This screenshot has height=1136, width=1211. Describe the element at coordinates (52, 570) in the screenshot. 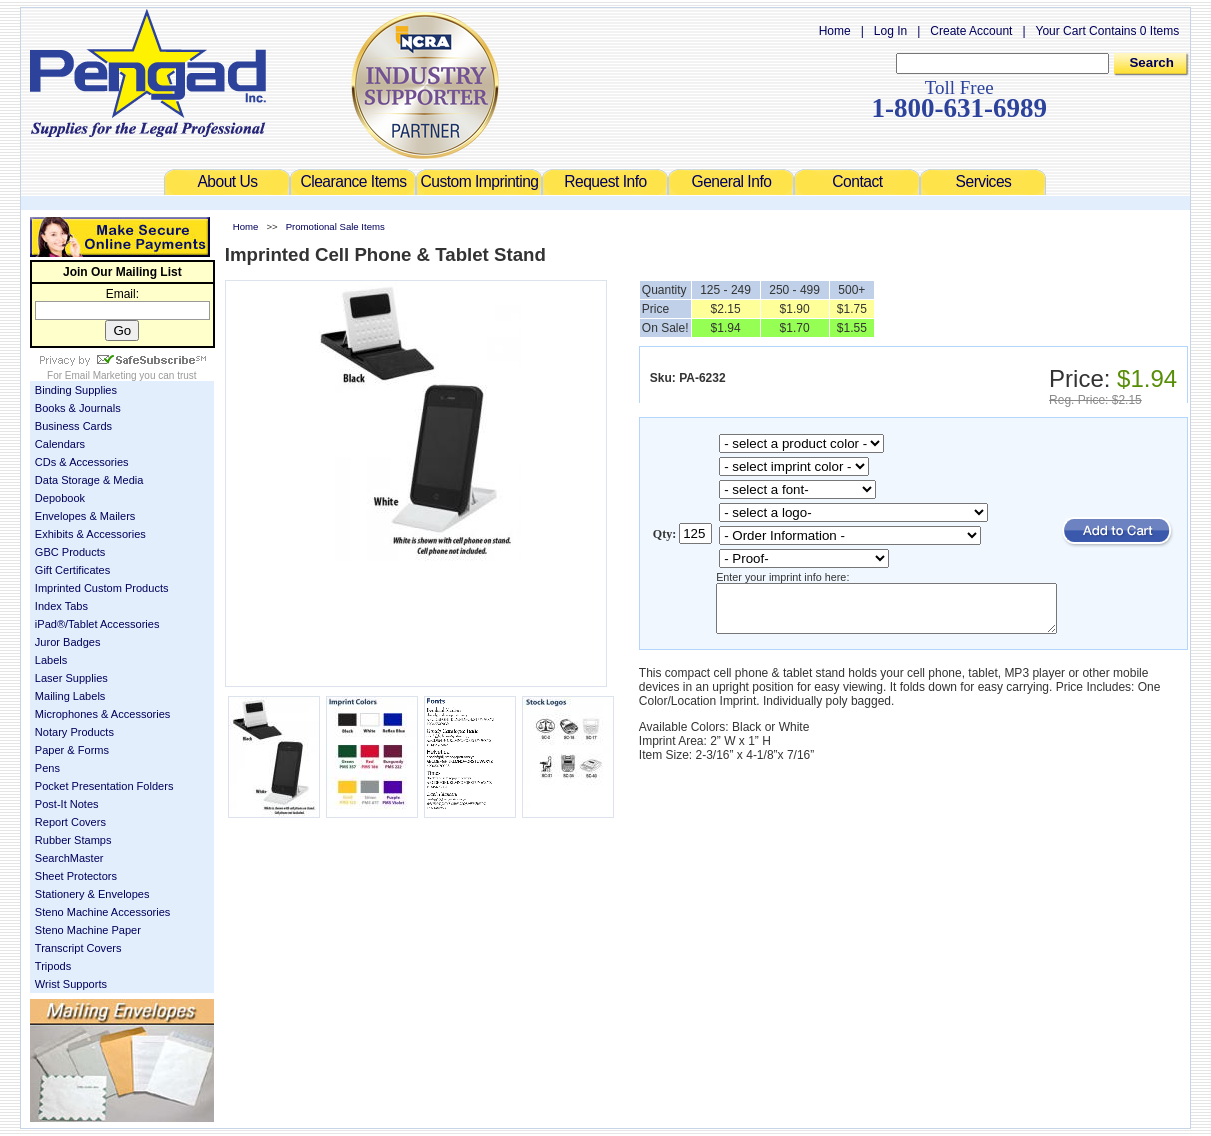

I see `Gift Certificates` at that location.